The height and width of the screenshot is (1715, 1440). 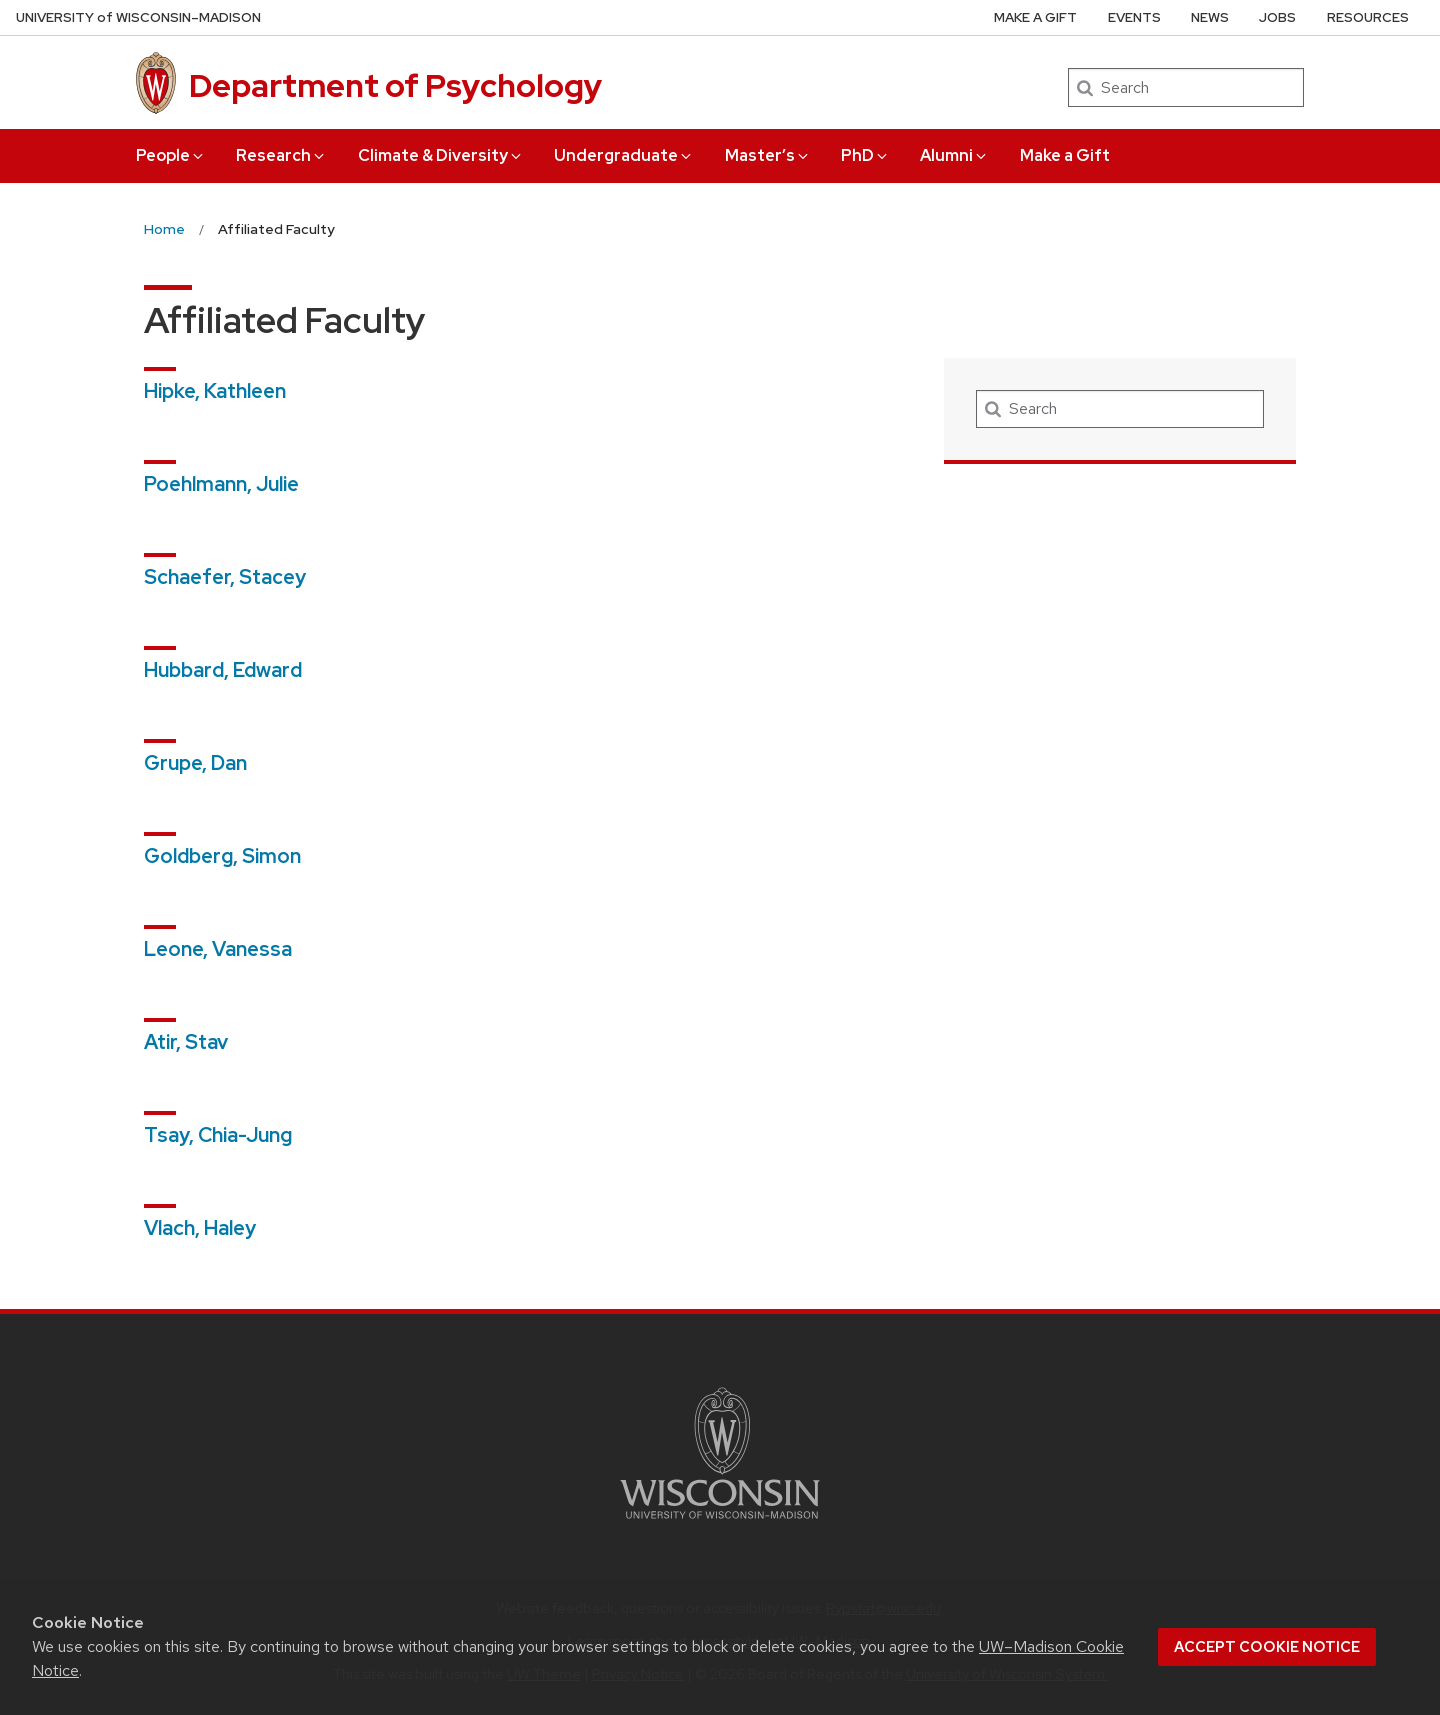 What do you see at coordinates (1210, 17) in the screenshot?
I see `News` at bounding box center [1210, 17].